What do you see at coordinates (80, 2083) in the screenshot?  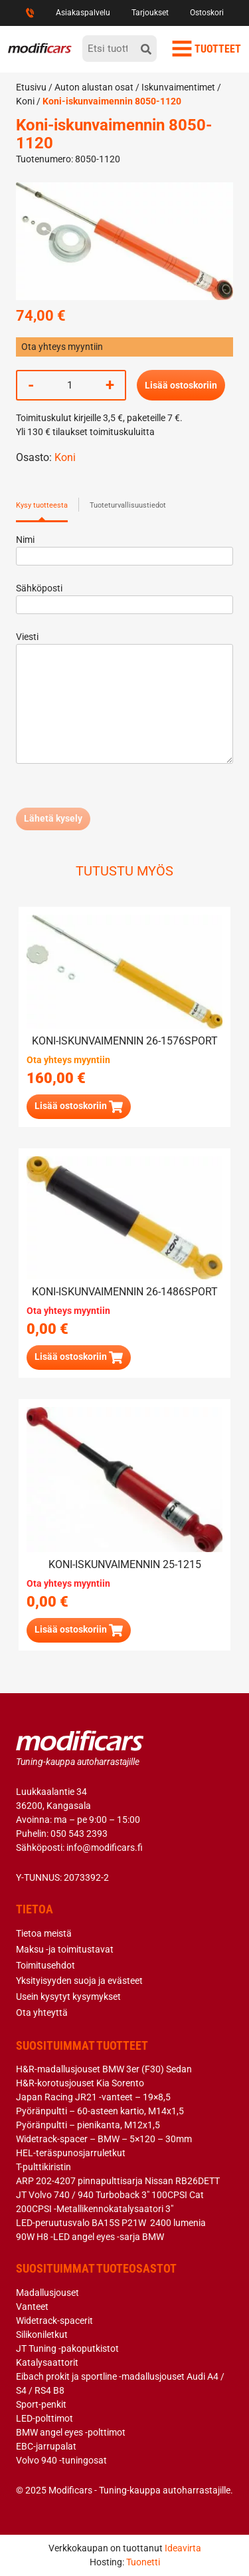 I see `H&R-korotusjouset Kia Sorento` at bounding box center [80, 2083].